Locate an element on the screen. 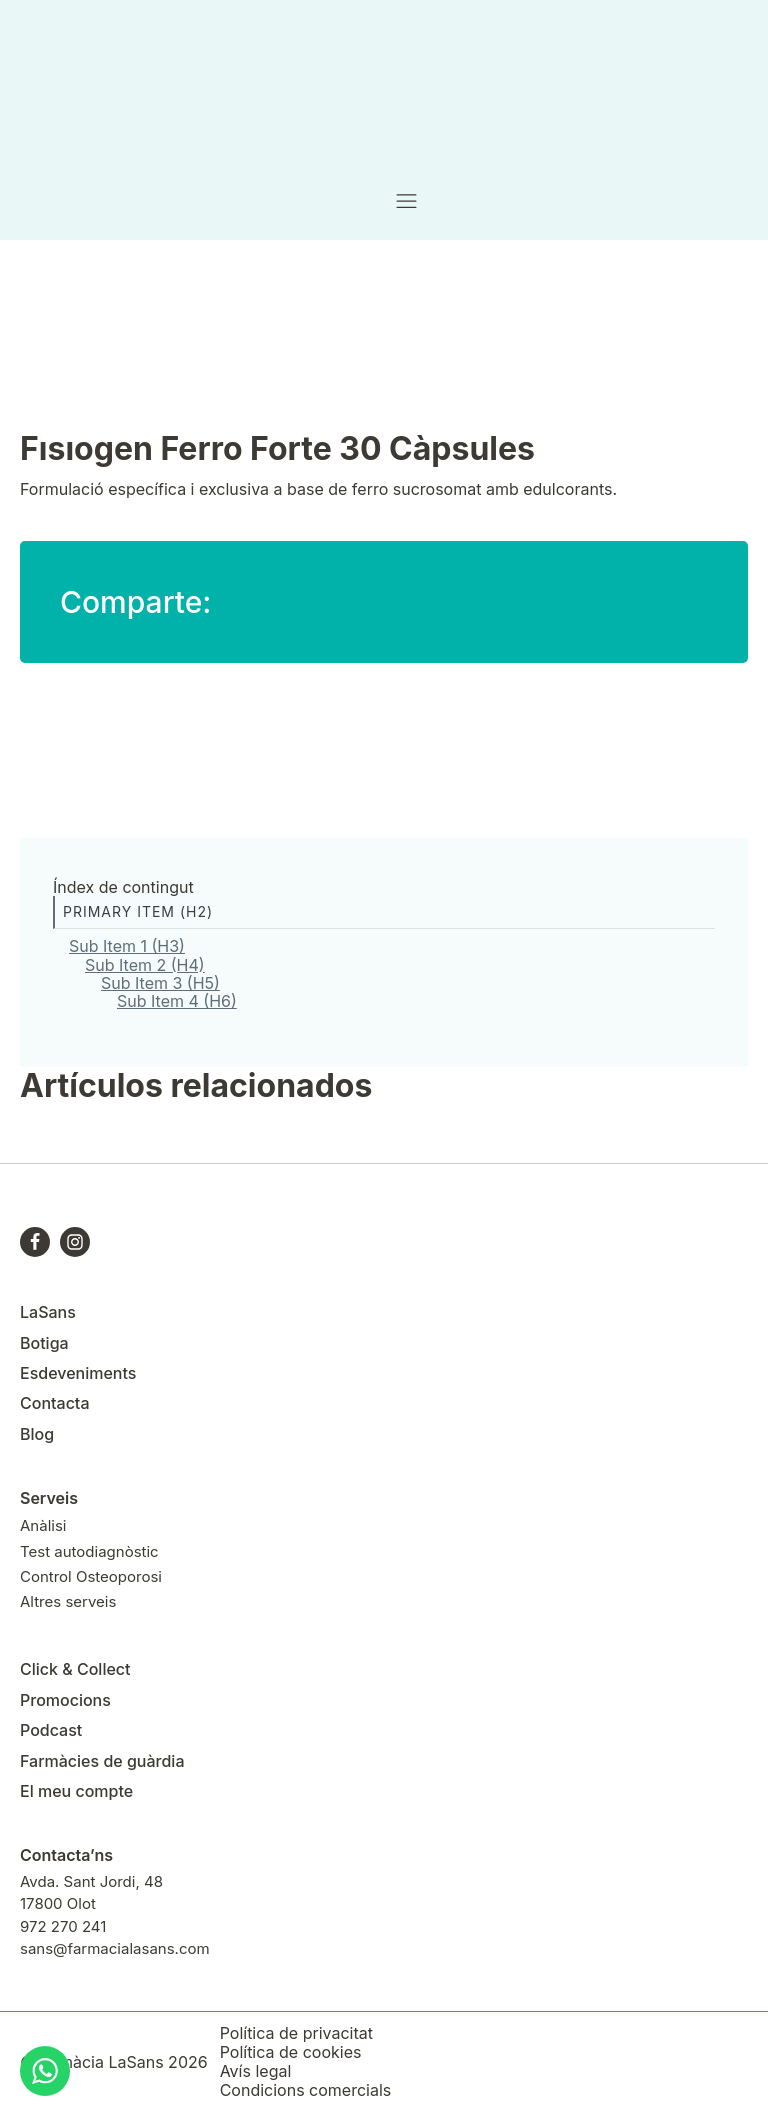 The width and height of the screenshot is (768, 2116). Avís legal is located at coordinates (256, 2071).